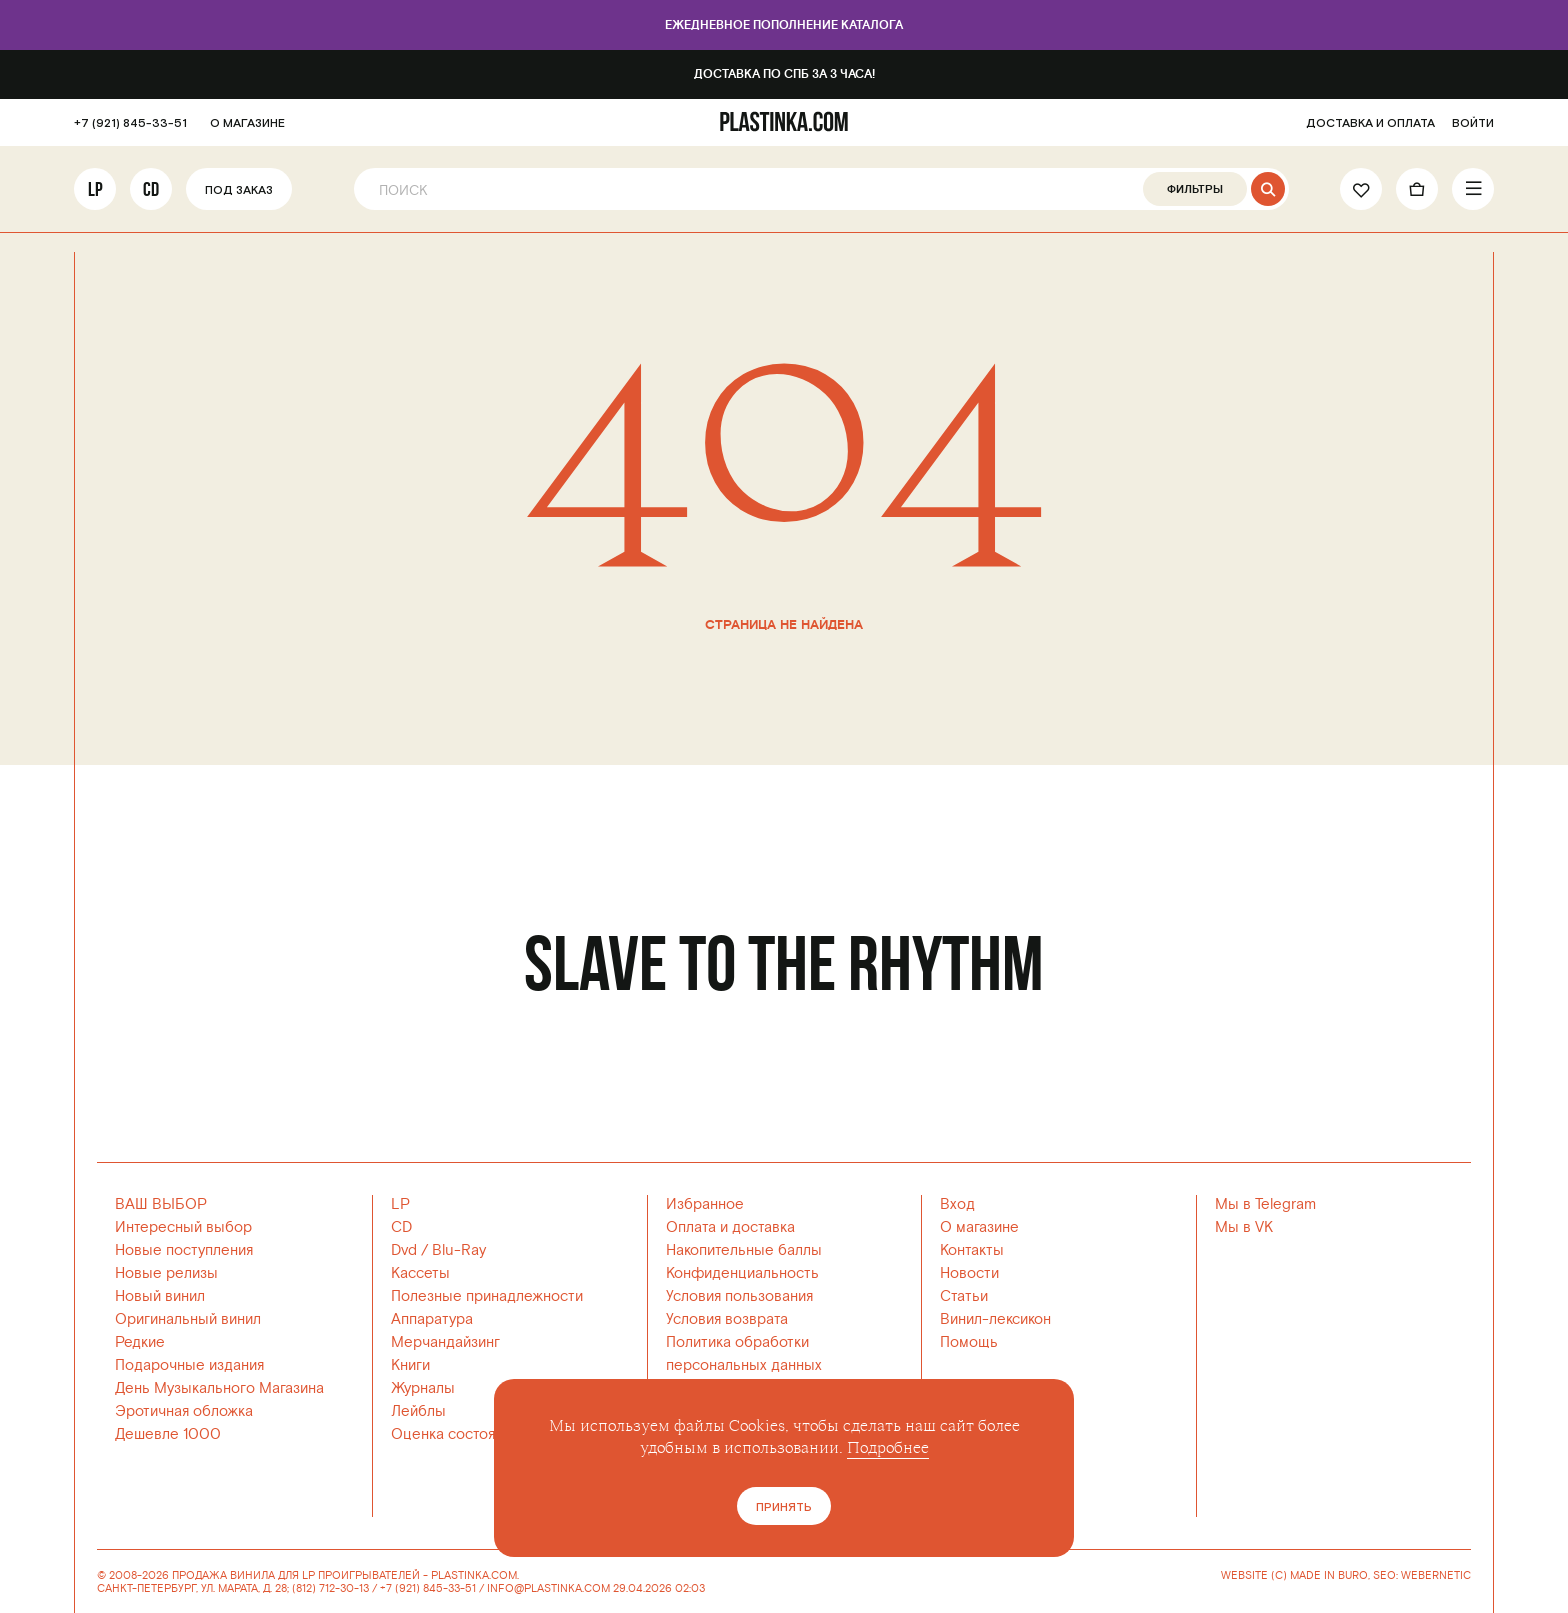 The image size is (1568, 1613). I want to click on Полезные принадлежности, so click(487, 1296).